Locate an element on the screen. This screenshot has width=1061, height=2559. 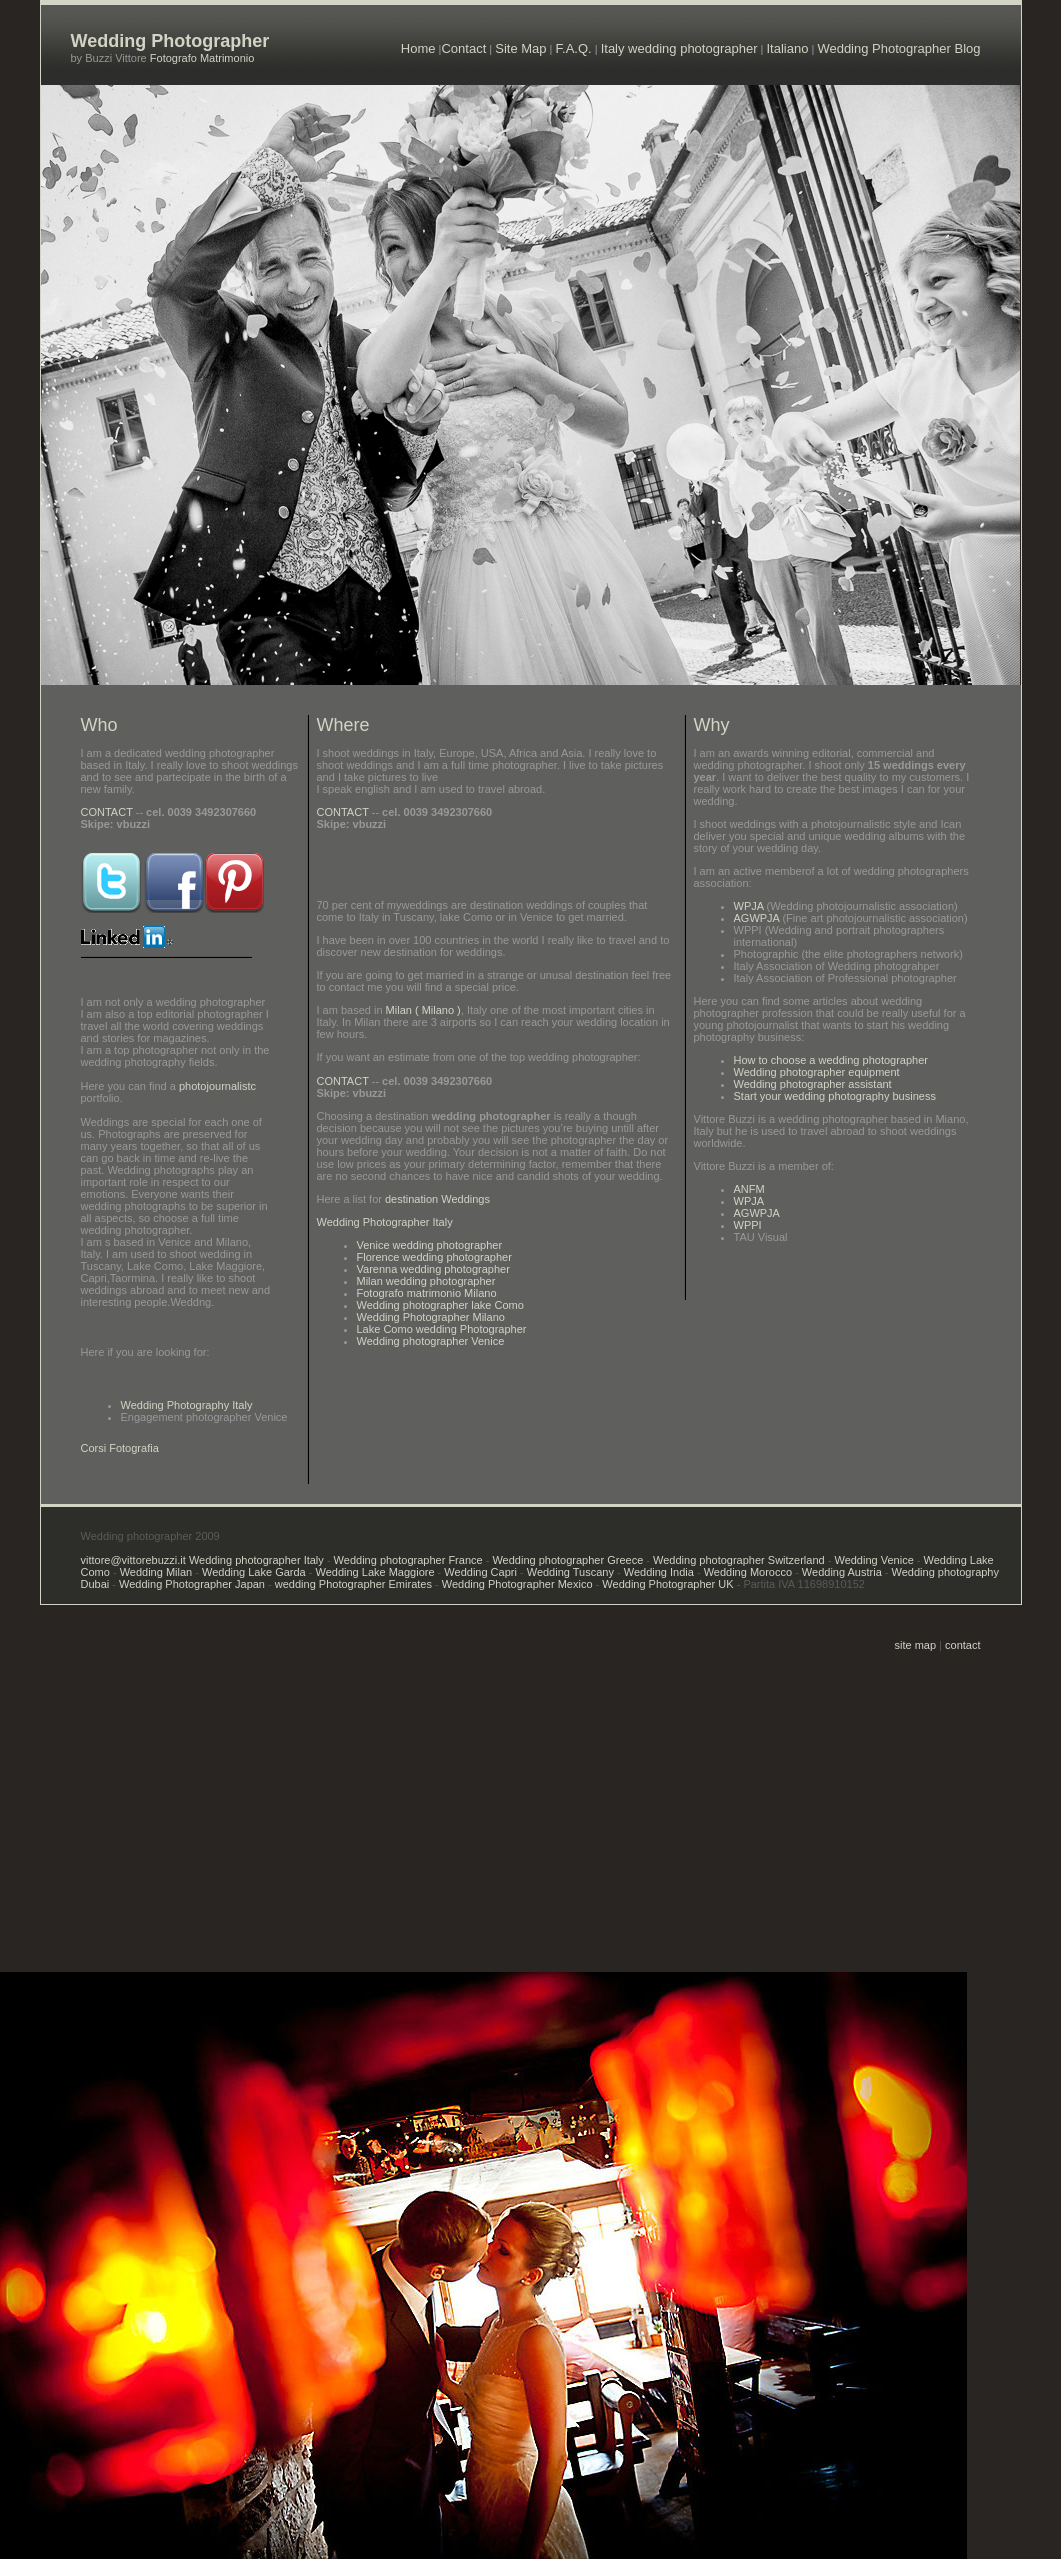
How to choose a wedding photographer is located at coordinates (831, 1060).